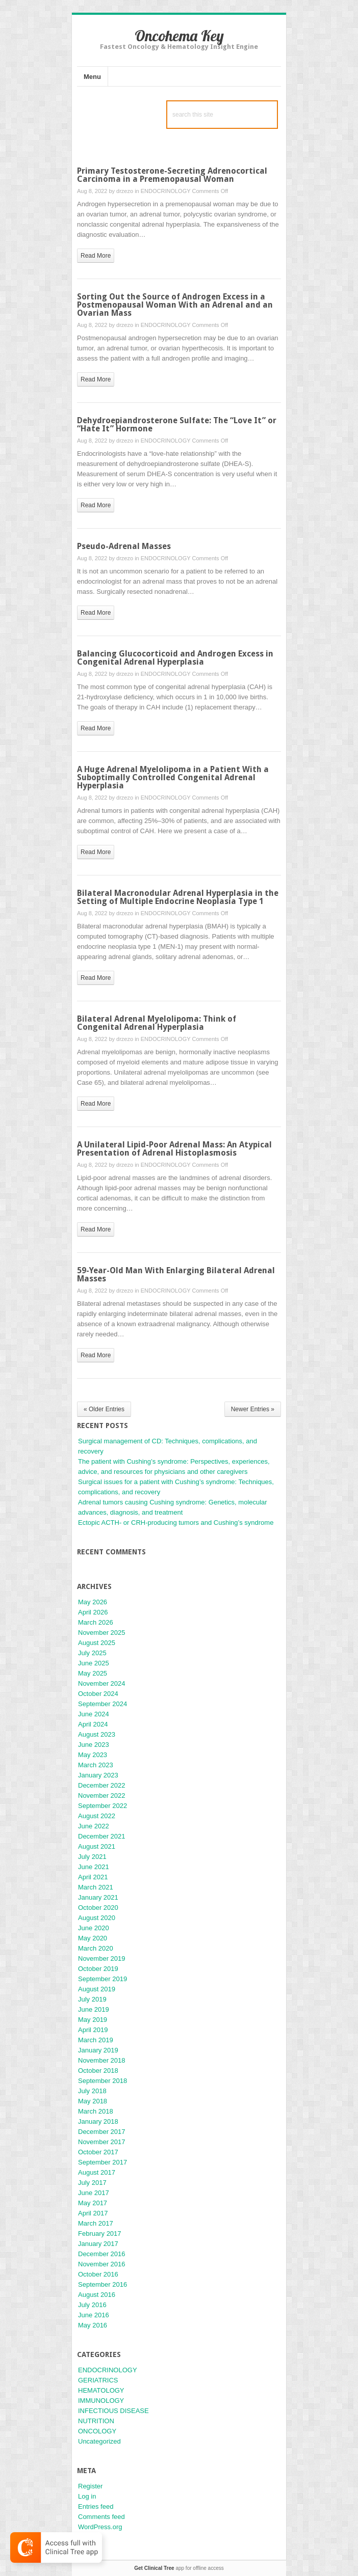 The width and height of the screenshot is (358, 2576). What do you see at coordinates (95, 2040) in the screenshot?
I see `March 2019` at bounding box center [95, 2040].